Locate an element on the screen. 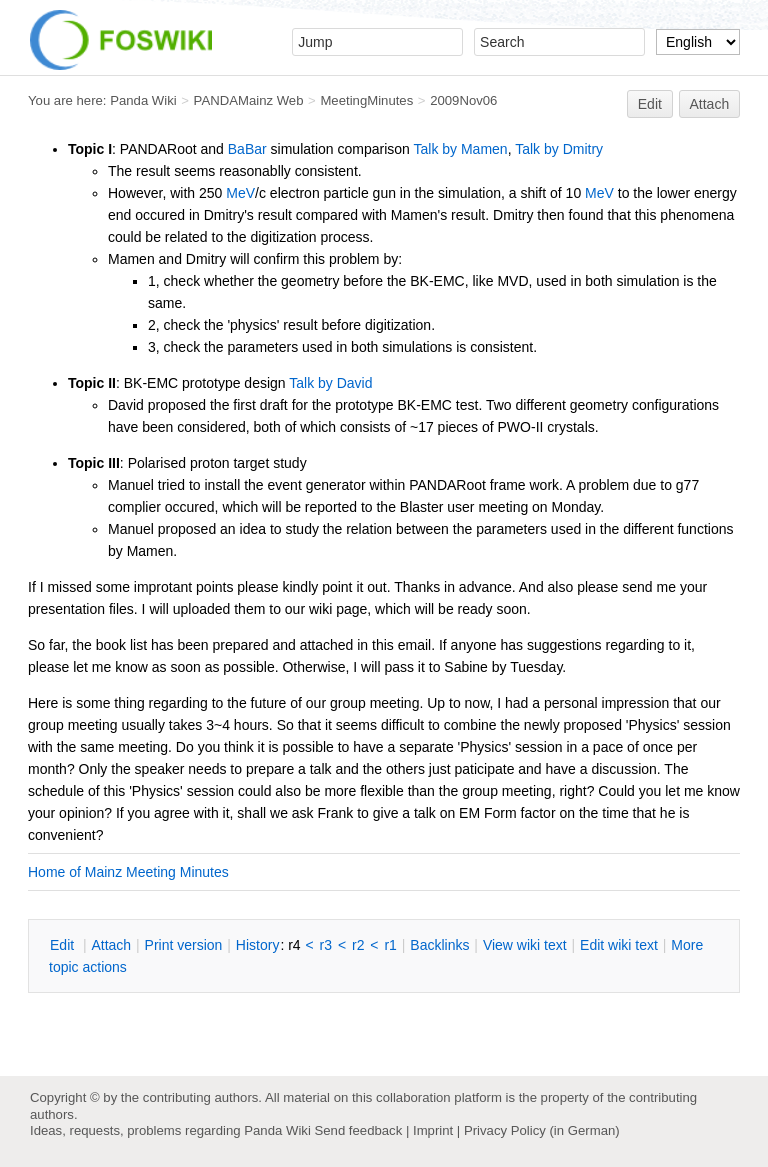 The image size is (768, 1167). dit is located at coordinates (64, 945).